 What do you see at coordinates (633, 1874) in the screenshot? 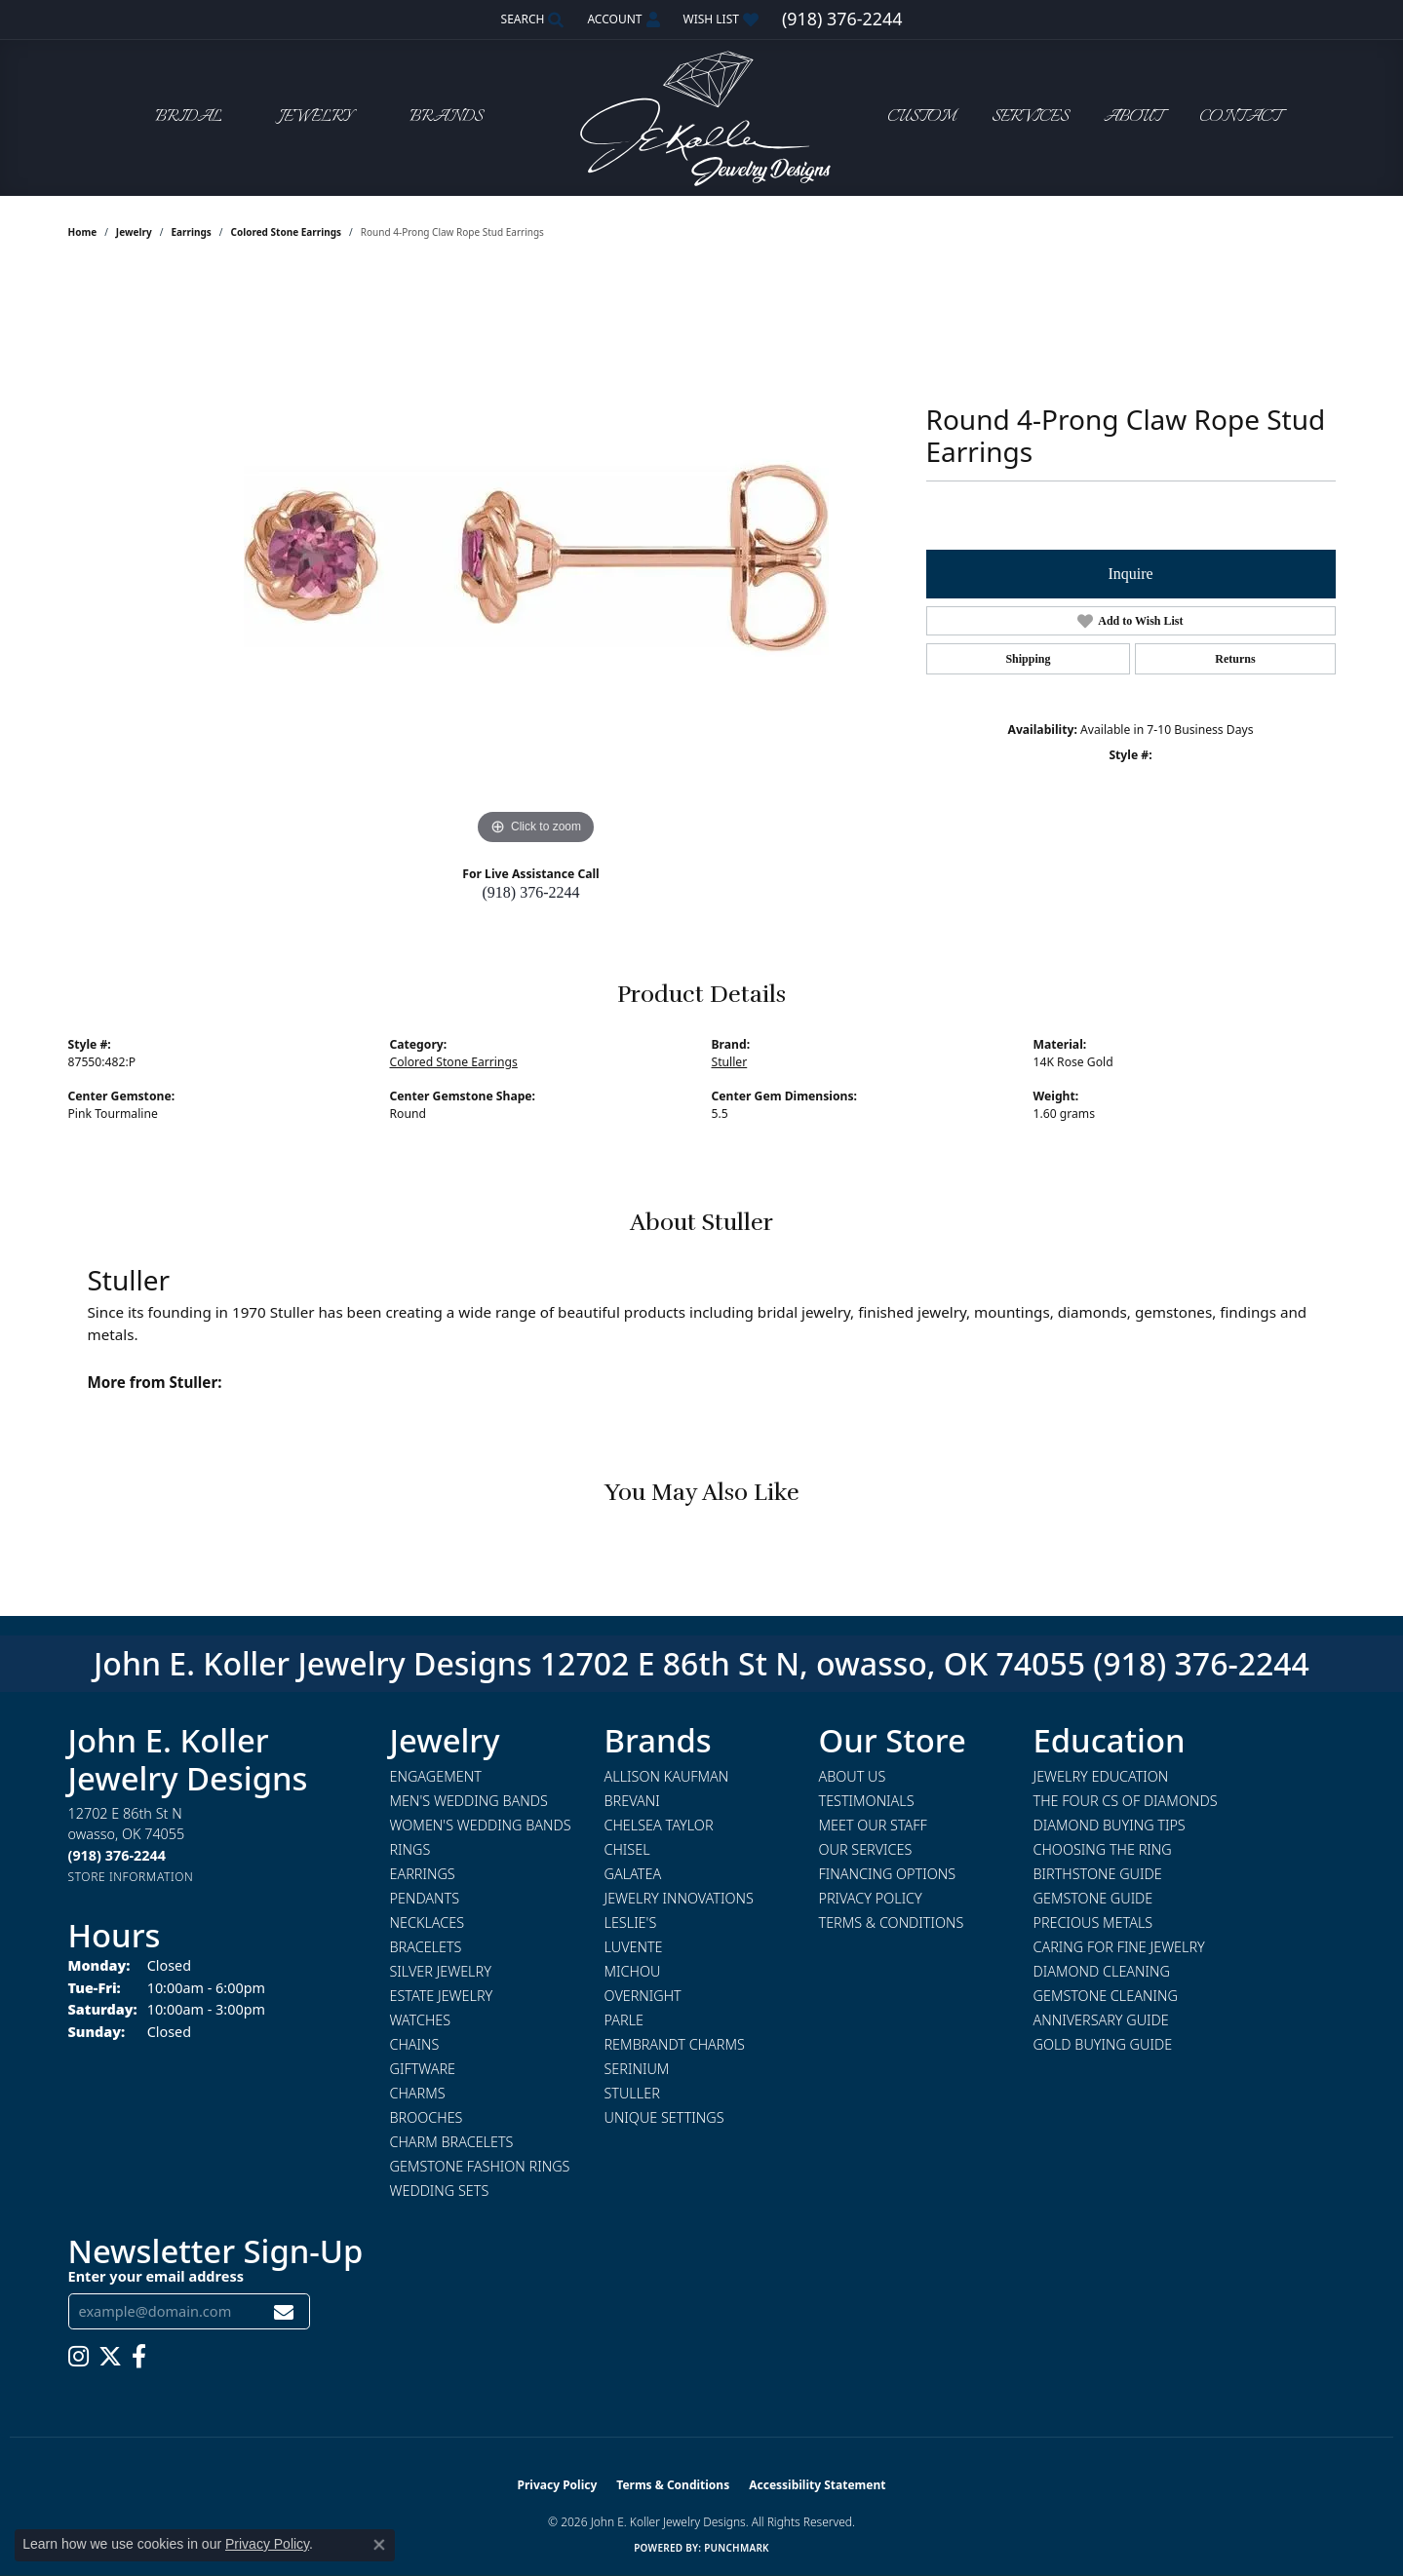
I see `Galatea [menuitem]` at bounding box center [633, 1874].